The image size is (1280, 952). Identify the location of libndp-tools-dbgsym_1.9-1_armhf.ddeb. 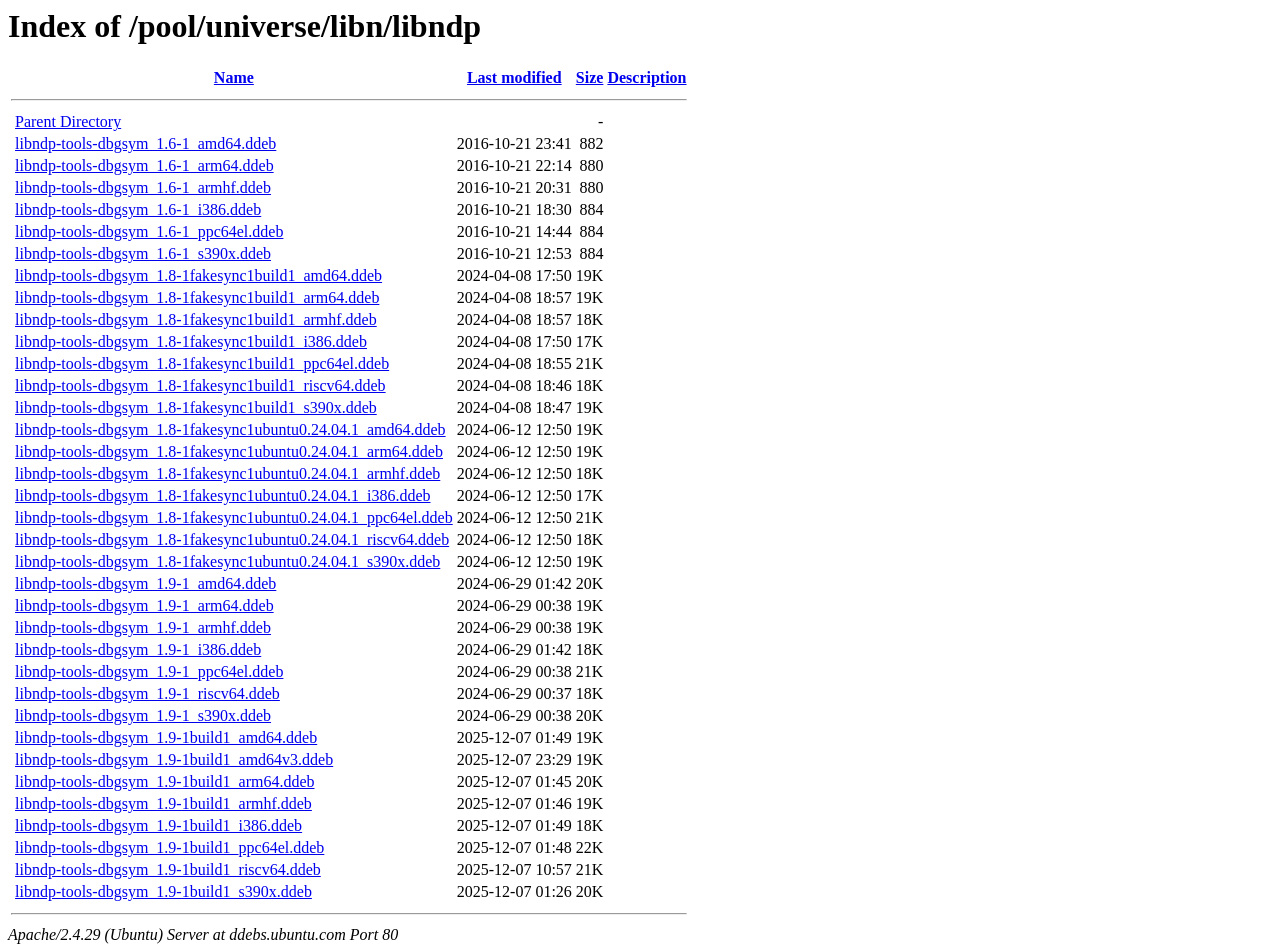
(143, 627).